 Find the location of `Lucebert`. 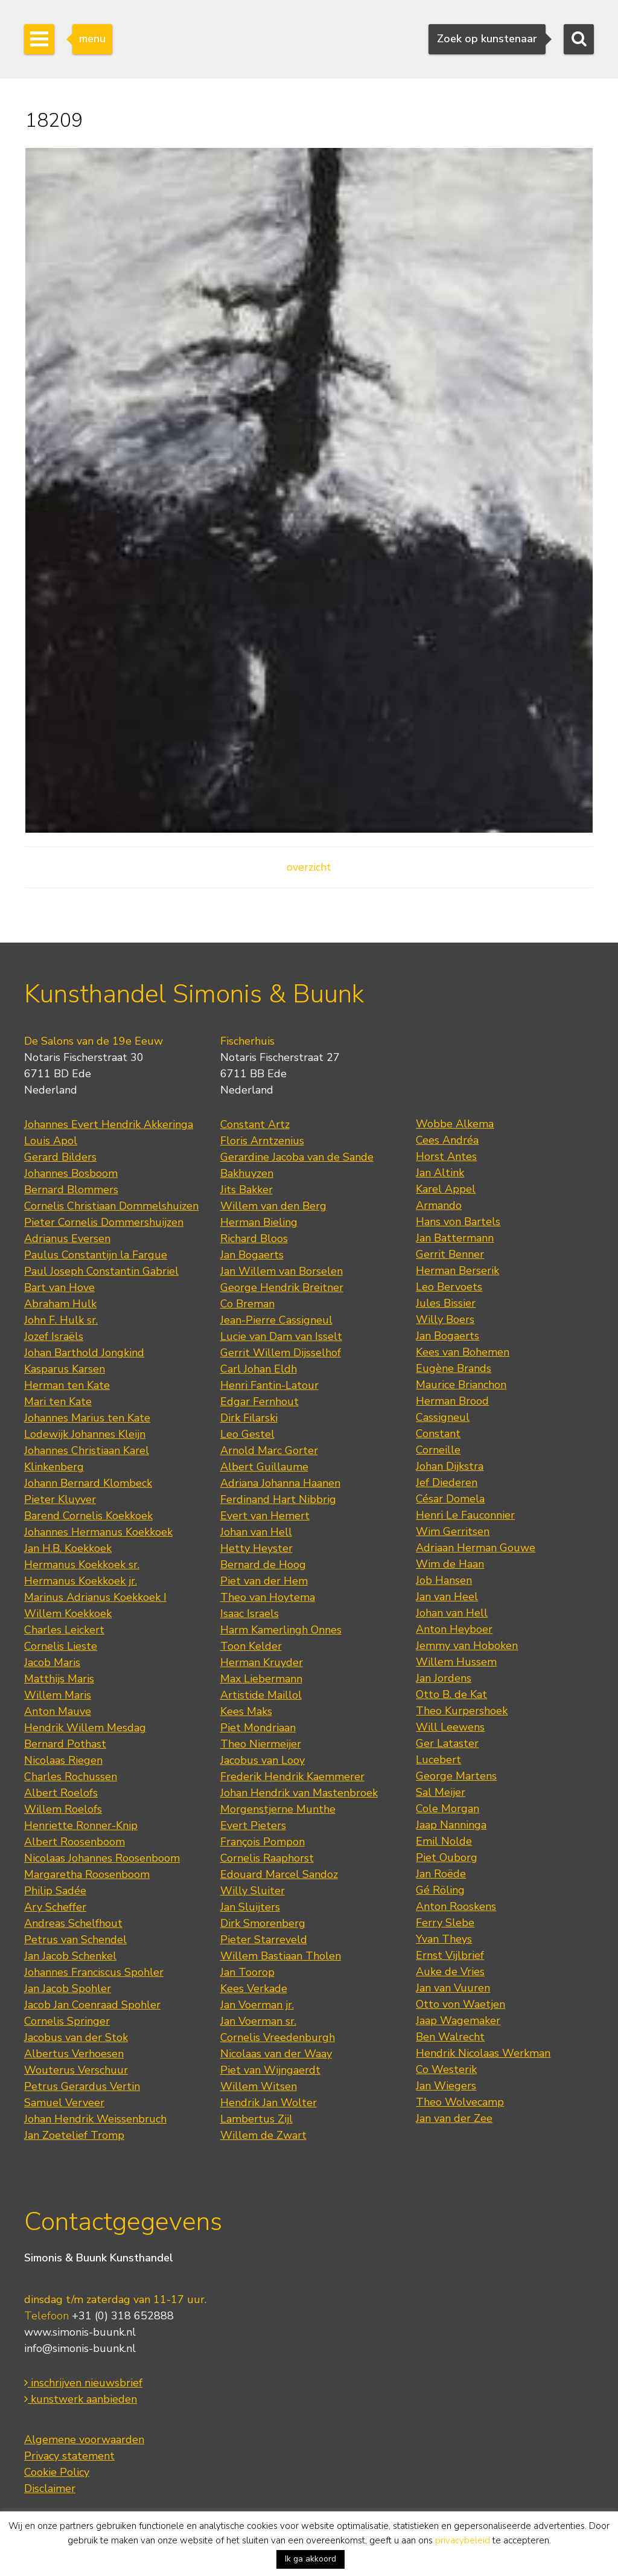

Lucebert is located at coordinates (438, 1759).